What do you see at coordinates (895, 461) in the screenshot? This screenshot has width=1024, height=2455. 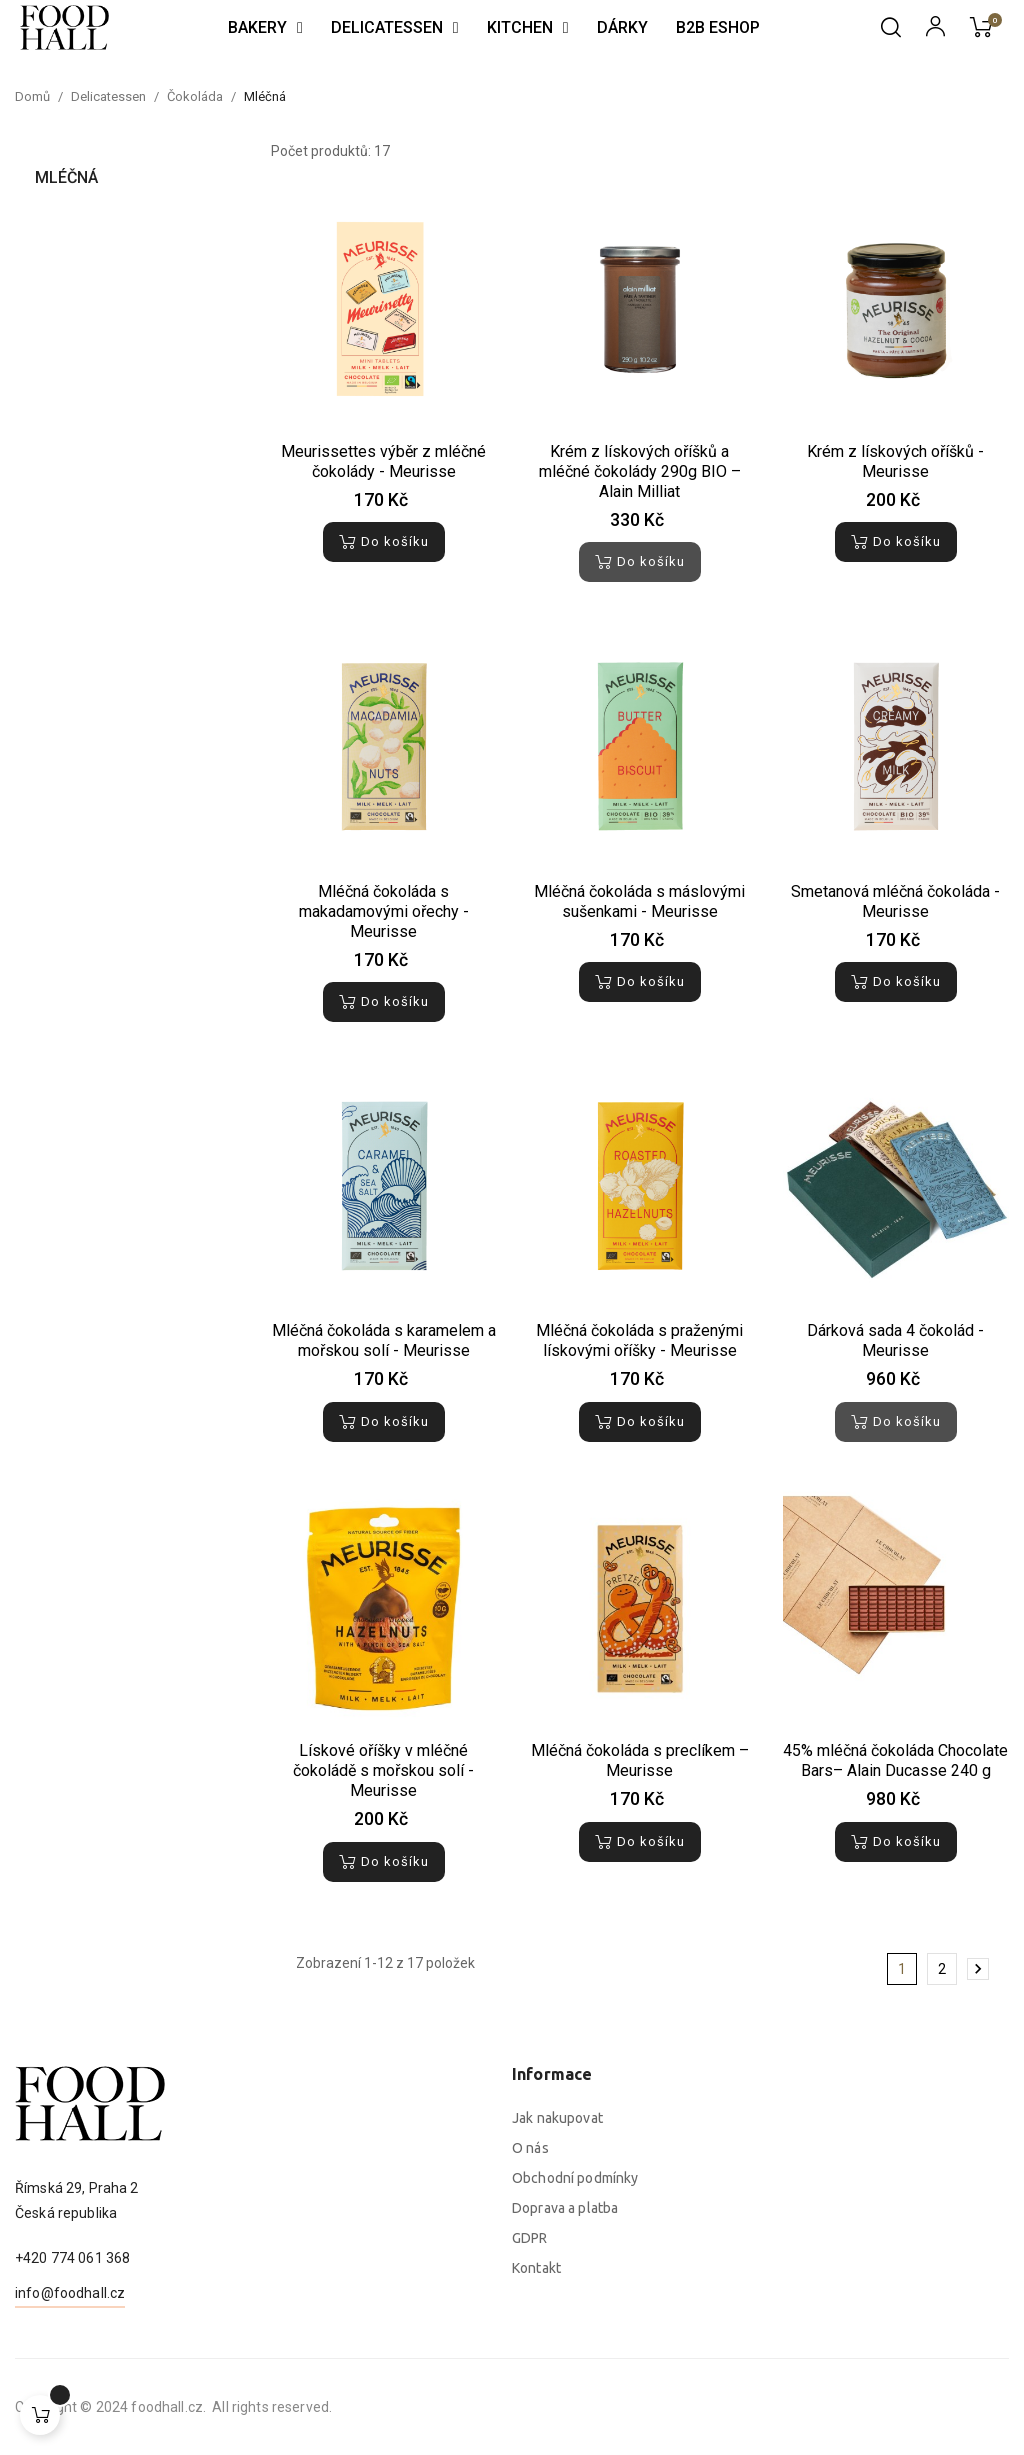 I see `Krém z lískových oříšků - Meurisse` at bounding box center [895, 461].